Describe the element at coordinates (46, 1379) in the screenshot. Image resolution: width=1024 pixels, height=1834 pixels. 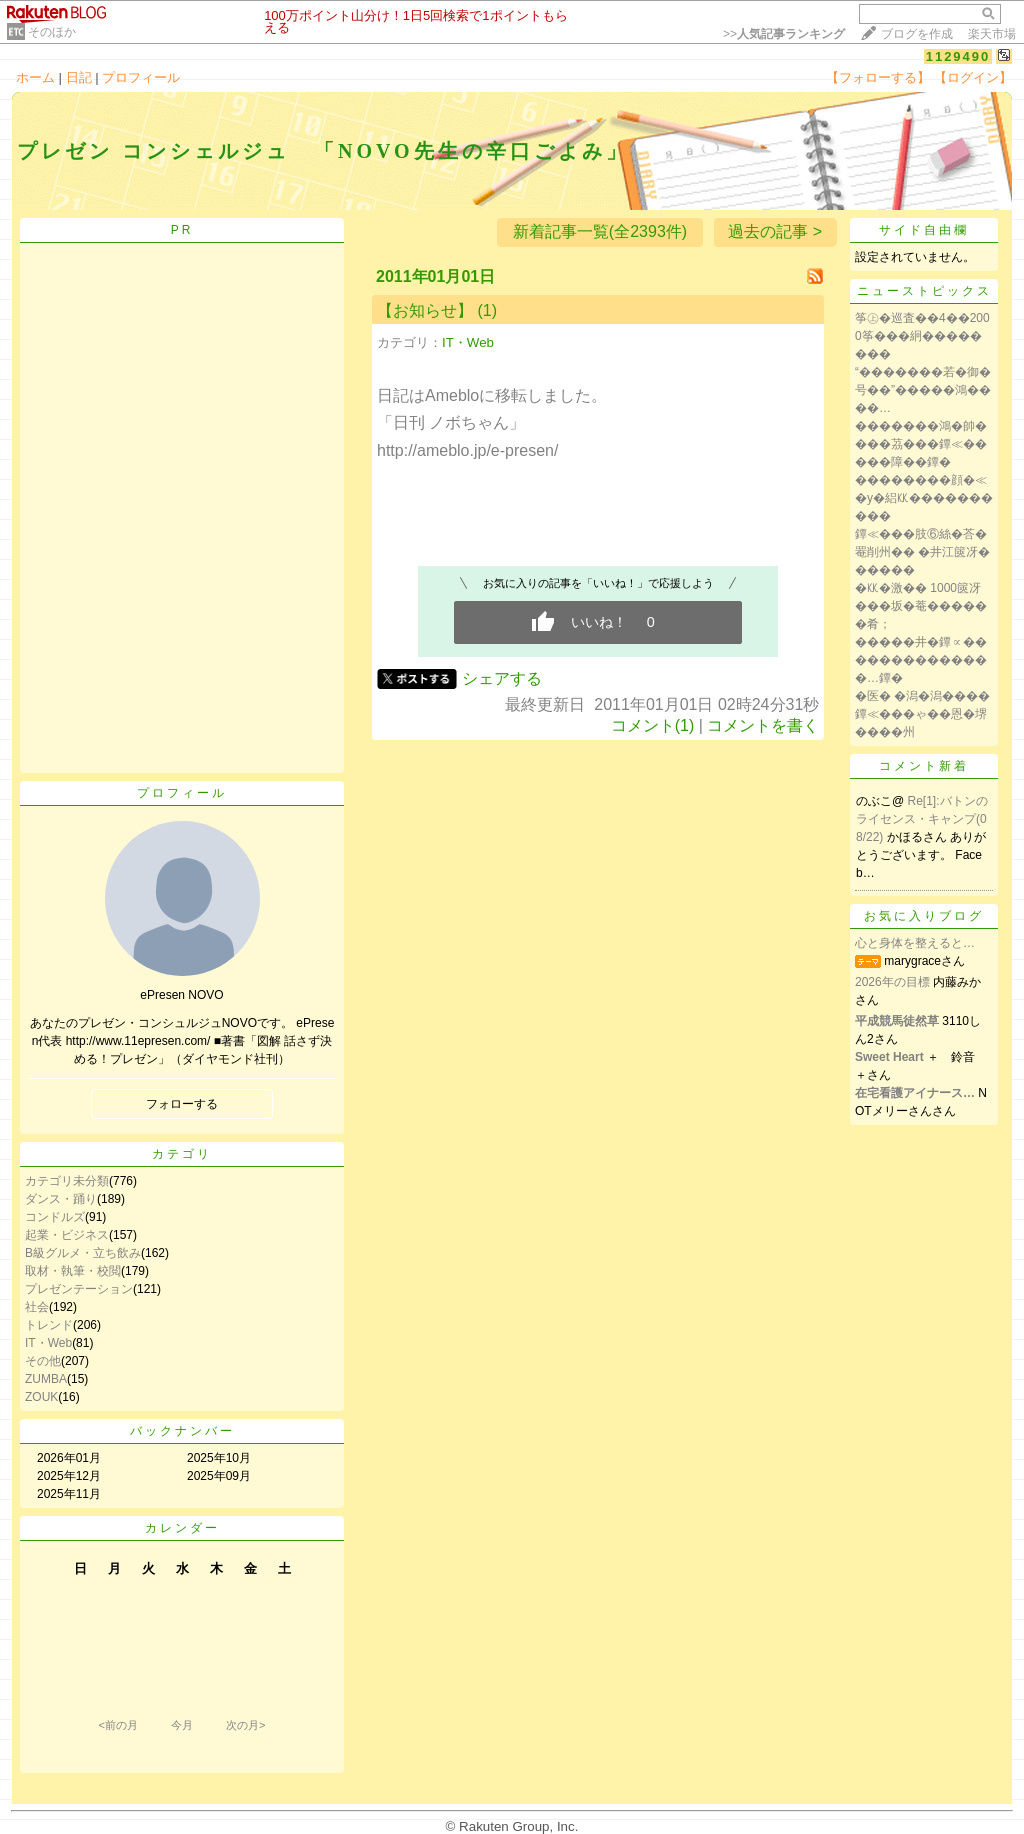
I see `ZUMBA` at that location.